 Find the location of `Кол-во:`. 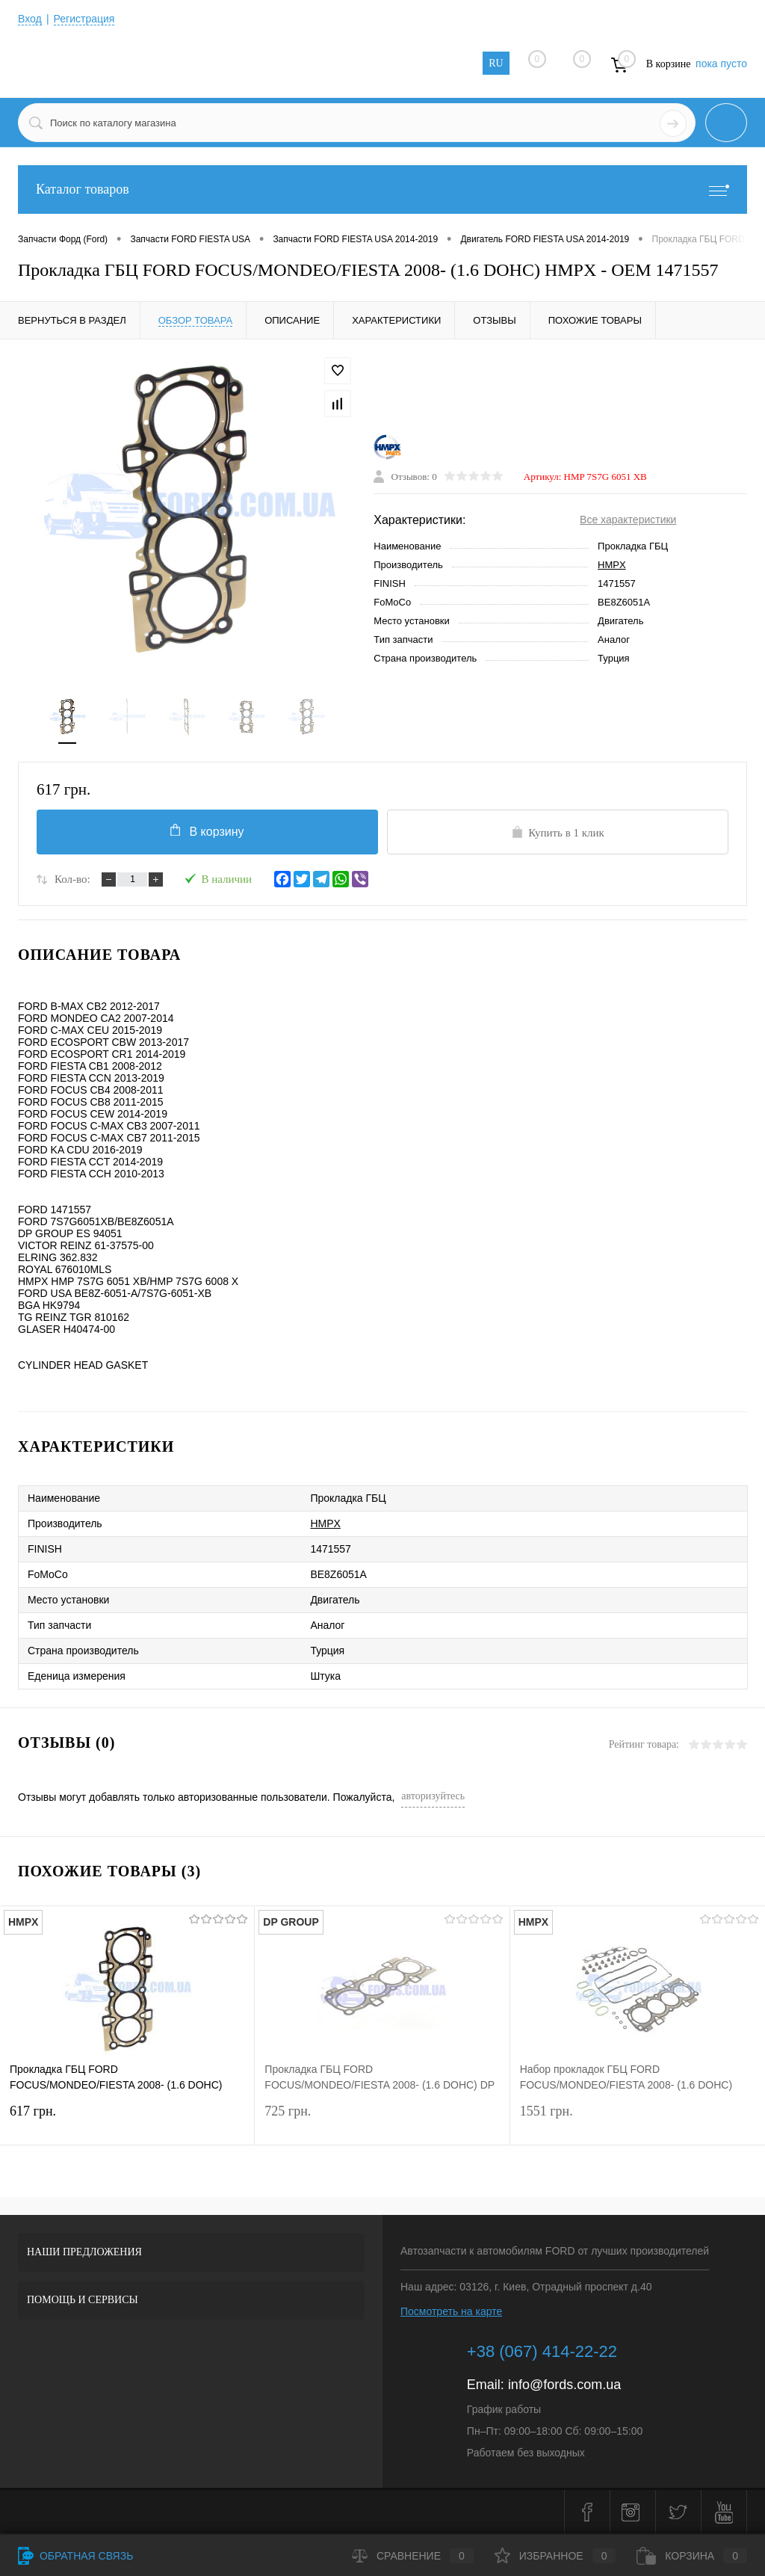

Кол-во: is located at coordinates (72, 879).